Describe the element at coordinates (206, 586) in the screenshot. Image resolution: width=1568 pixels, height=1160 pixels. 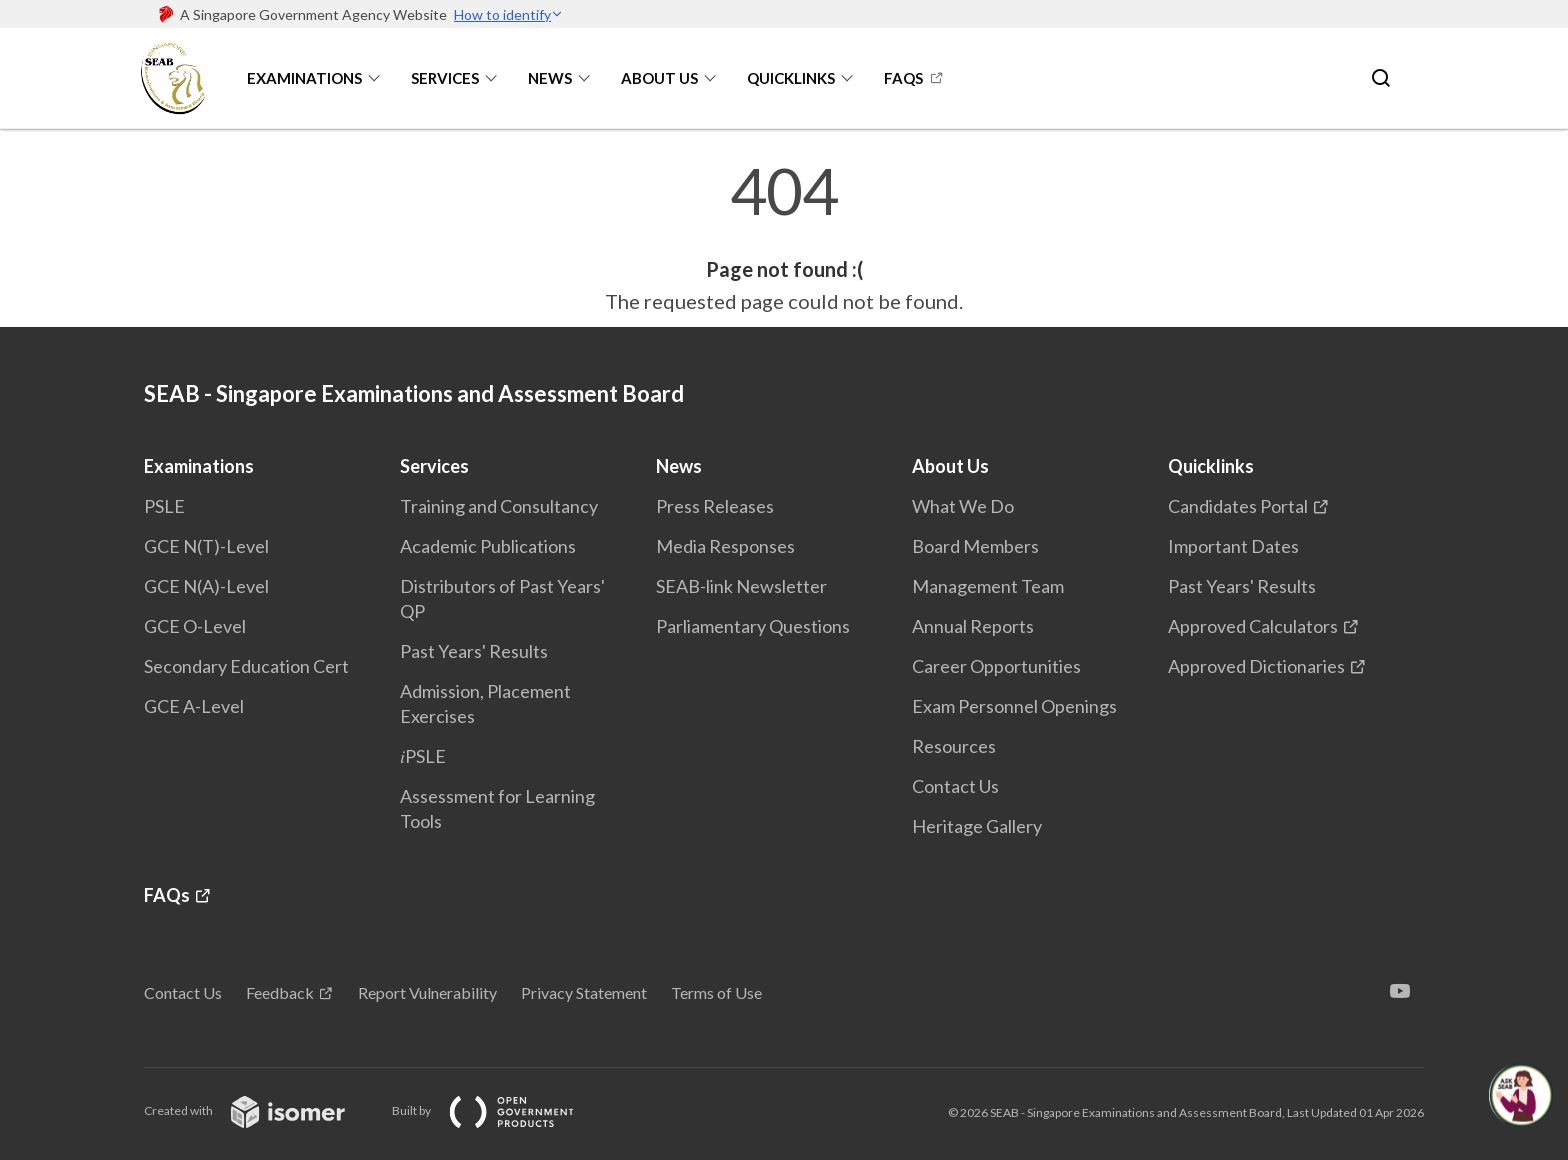
I see `GCE N(A)-Level` at that location.